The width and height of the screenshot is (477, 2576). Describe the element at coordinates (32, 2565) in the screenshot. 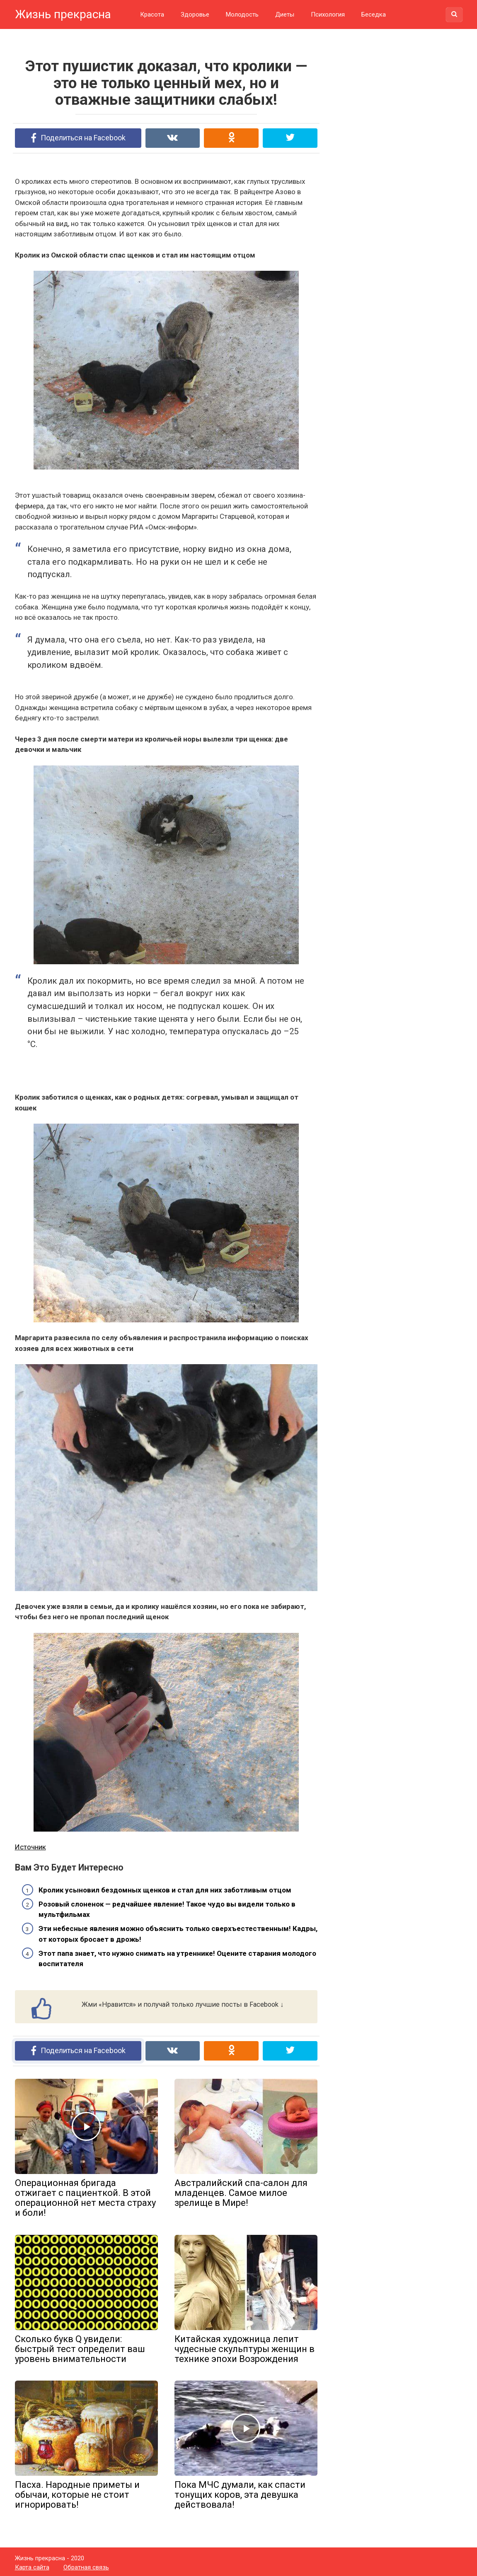

I see `Карта сайта` at that location.